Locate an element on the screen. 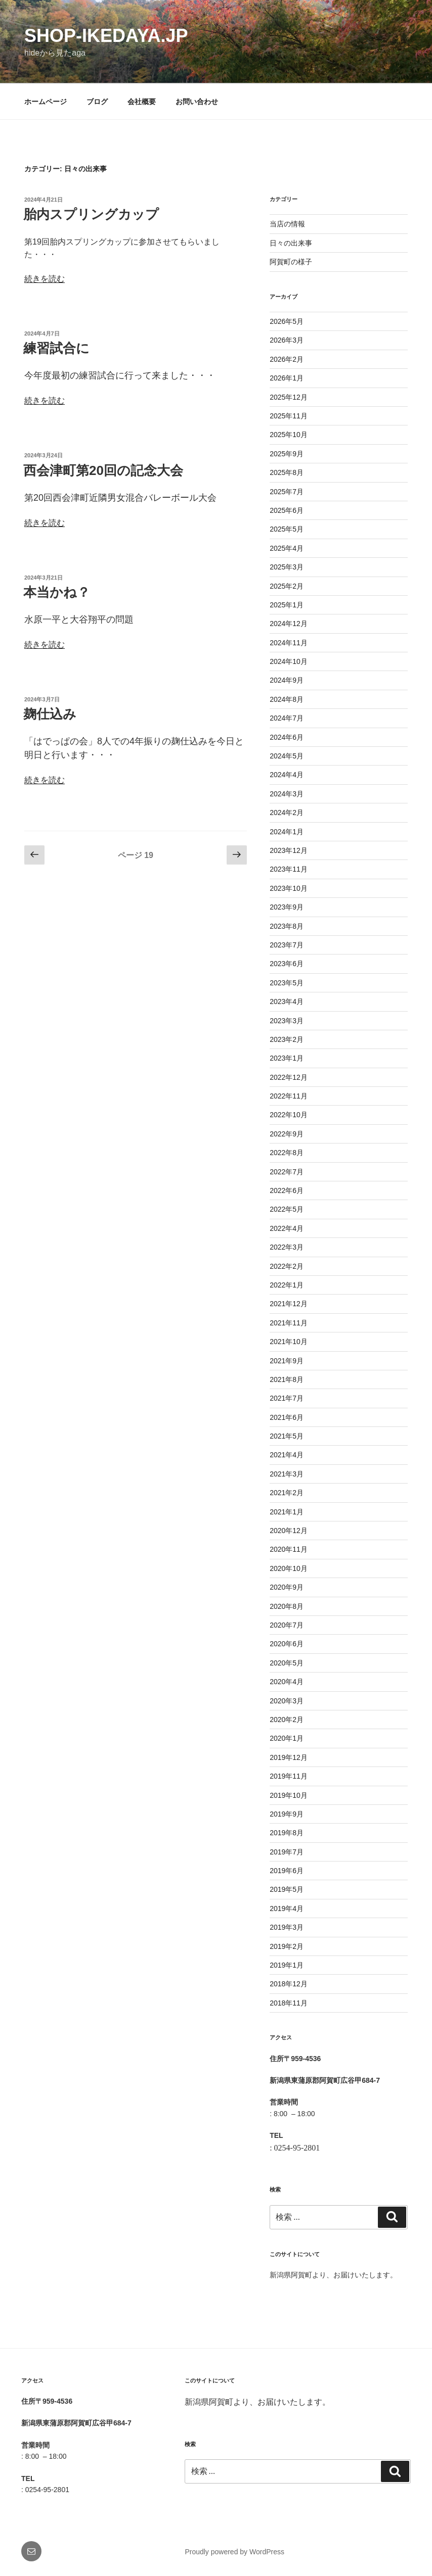 The width and height of the screenshot is (432, 2576). 2025年2月 is located at coordinates (287, 586).